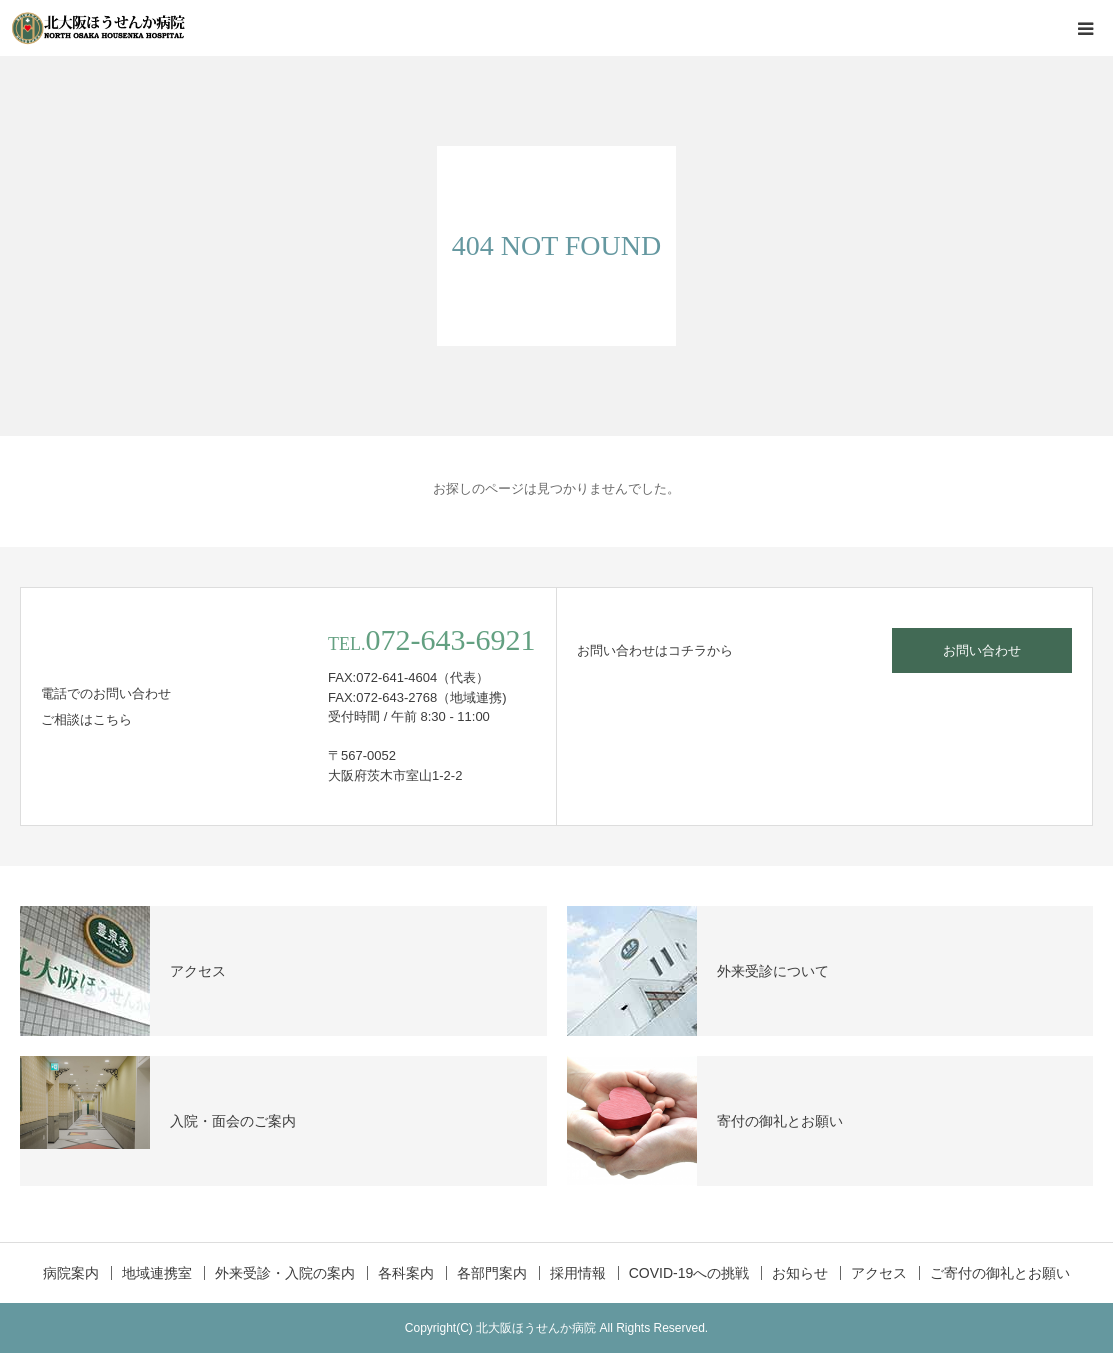  What do you see at coordinates (800, 1273) in the screenshot?
I see `お知らせ` at bounding box center [800, 1273].